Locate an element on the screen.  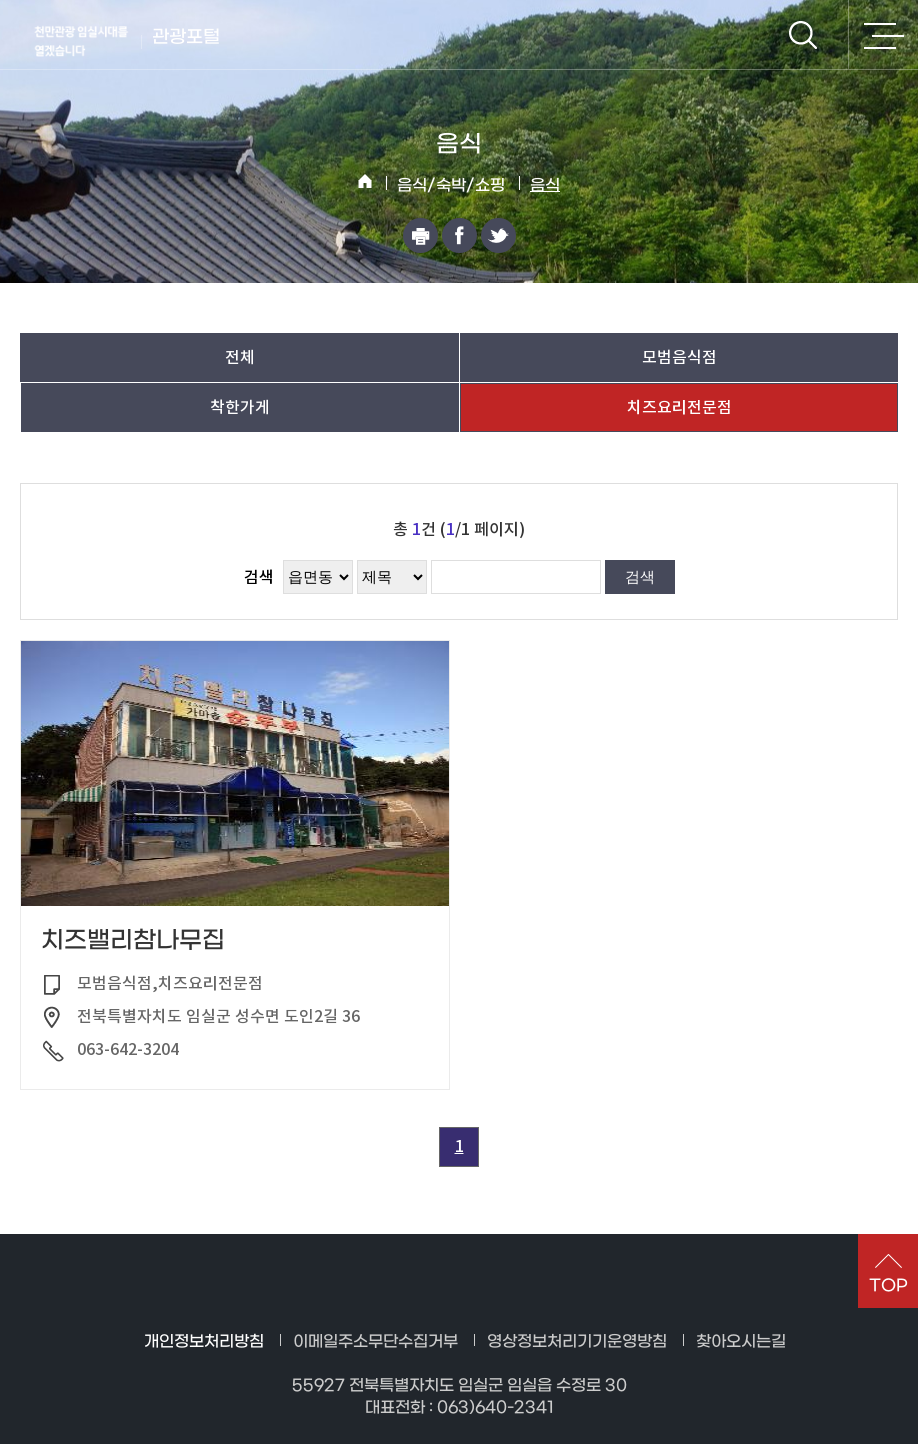
TOP is located at coordinates (888, 1285).